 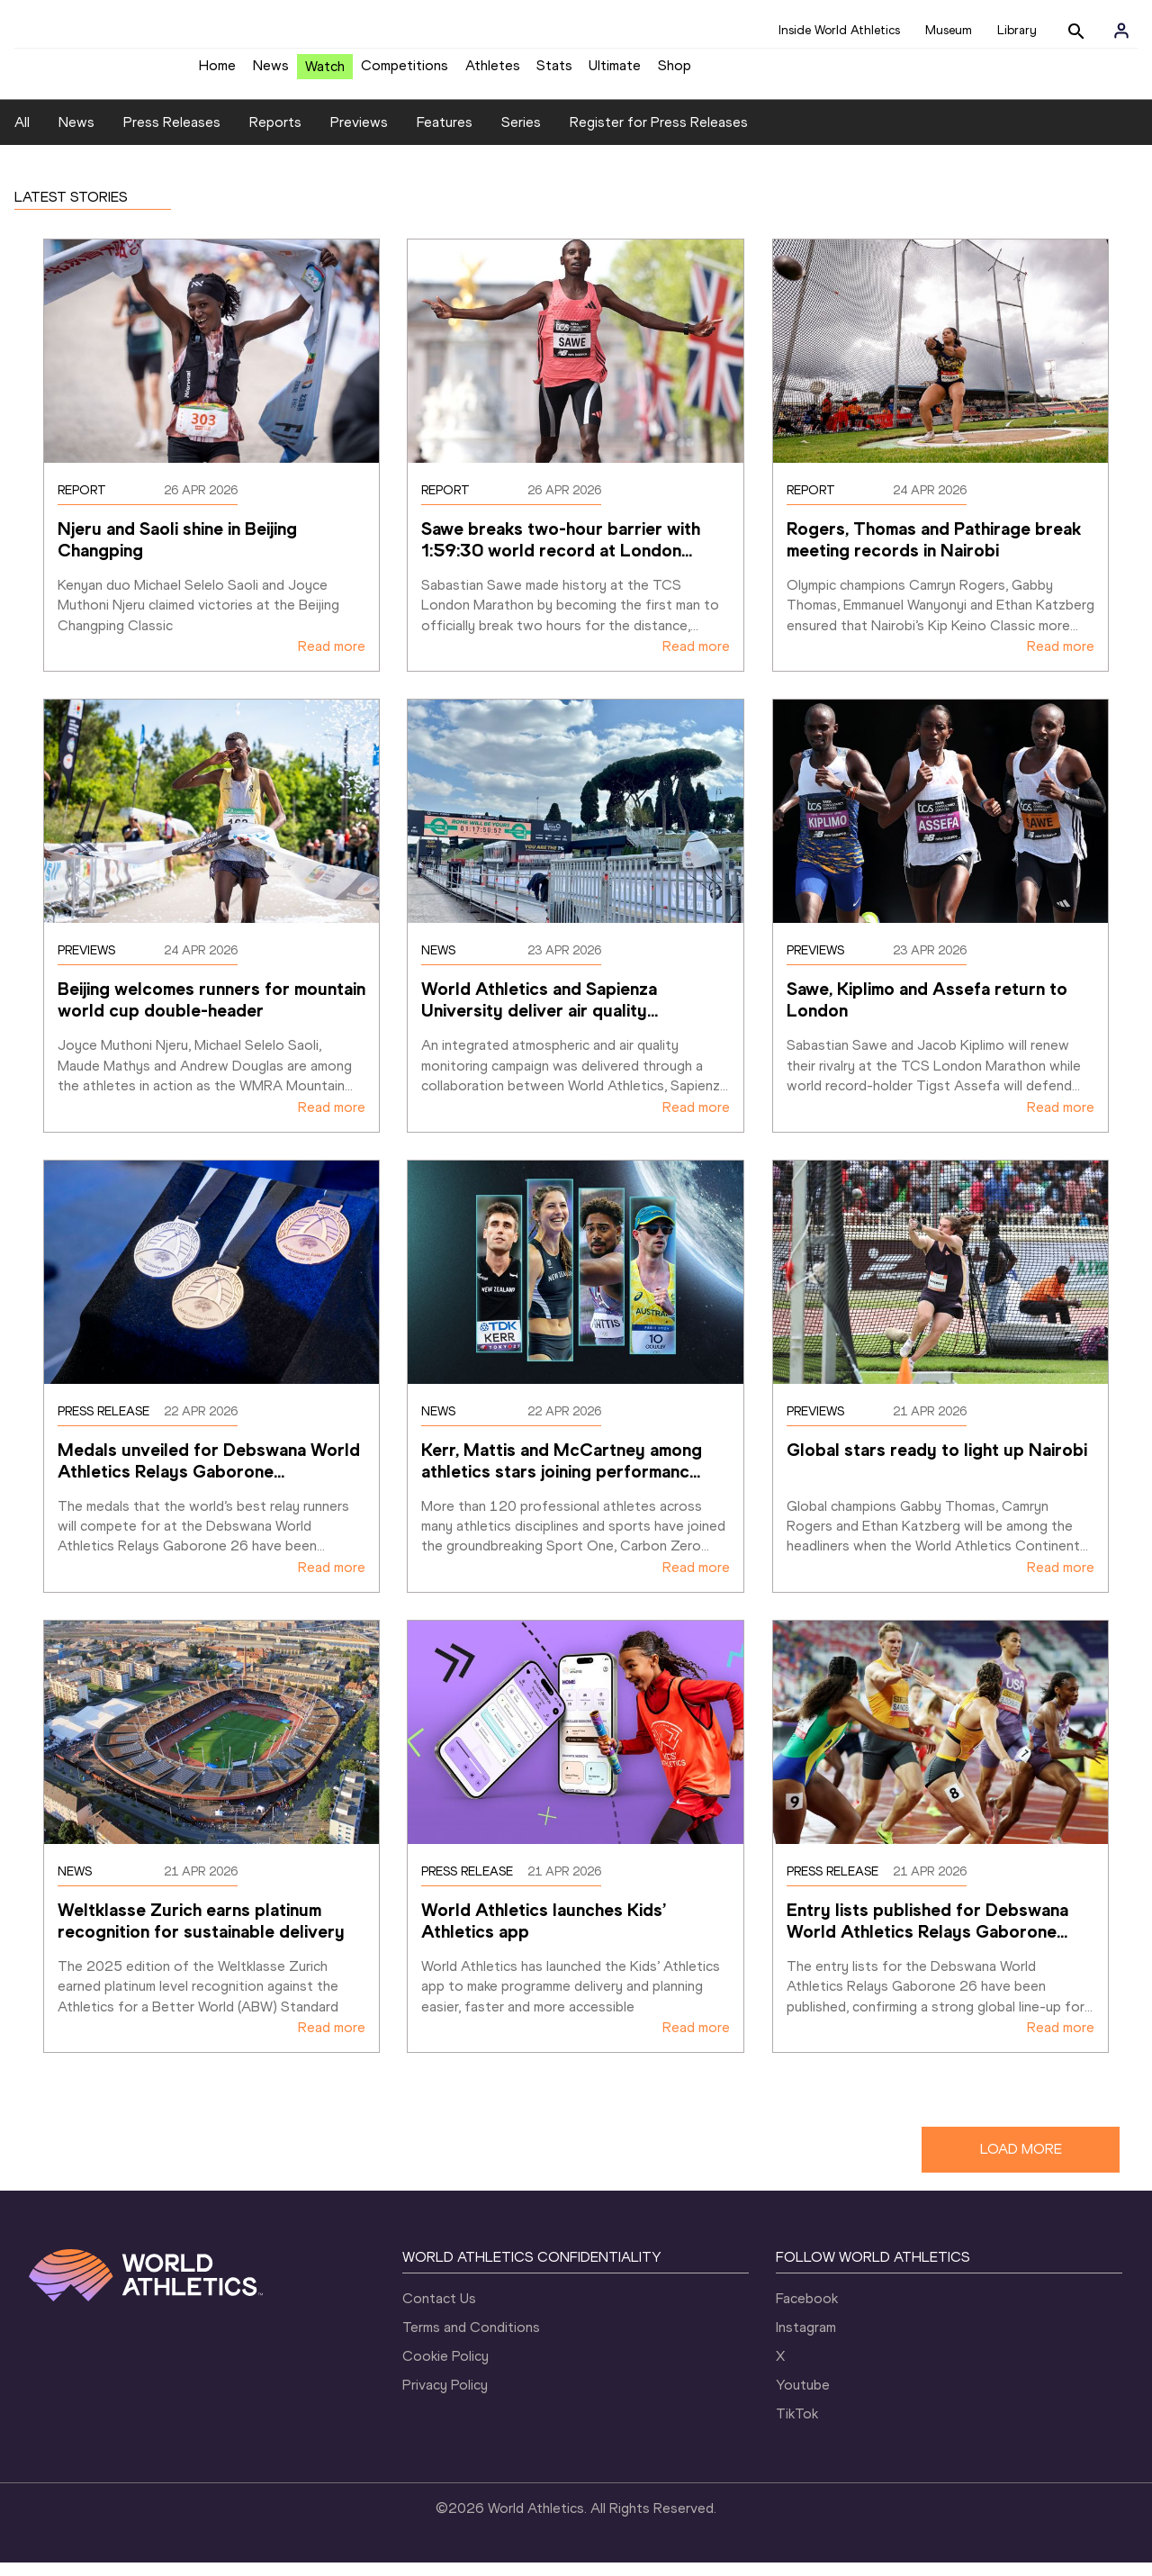 What do you see at coordinates (807, 2311) in the screenshot?
I see `Facebook` at bounding box center [807, 2311].